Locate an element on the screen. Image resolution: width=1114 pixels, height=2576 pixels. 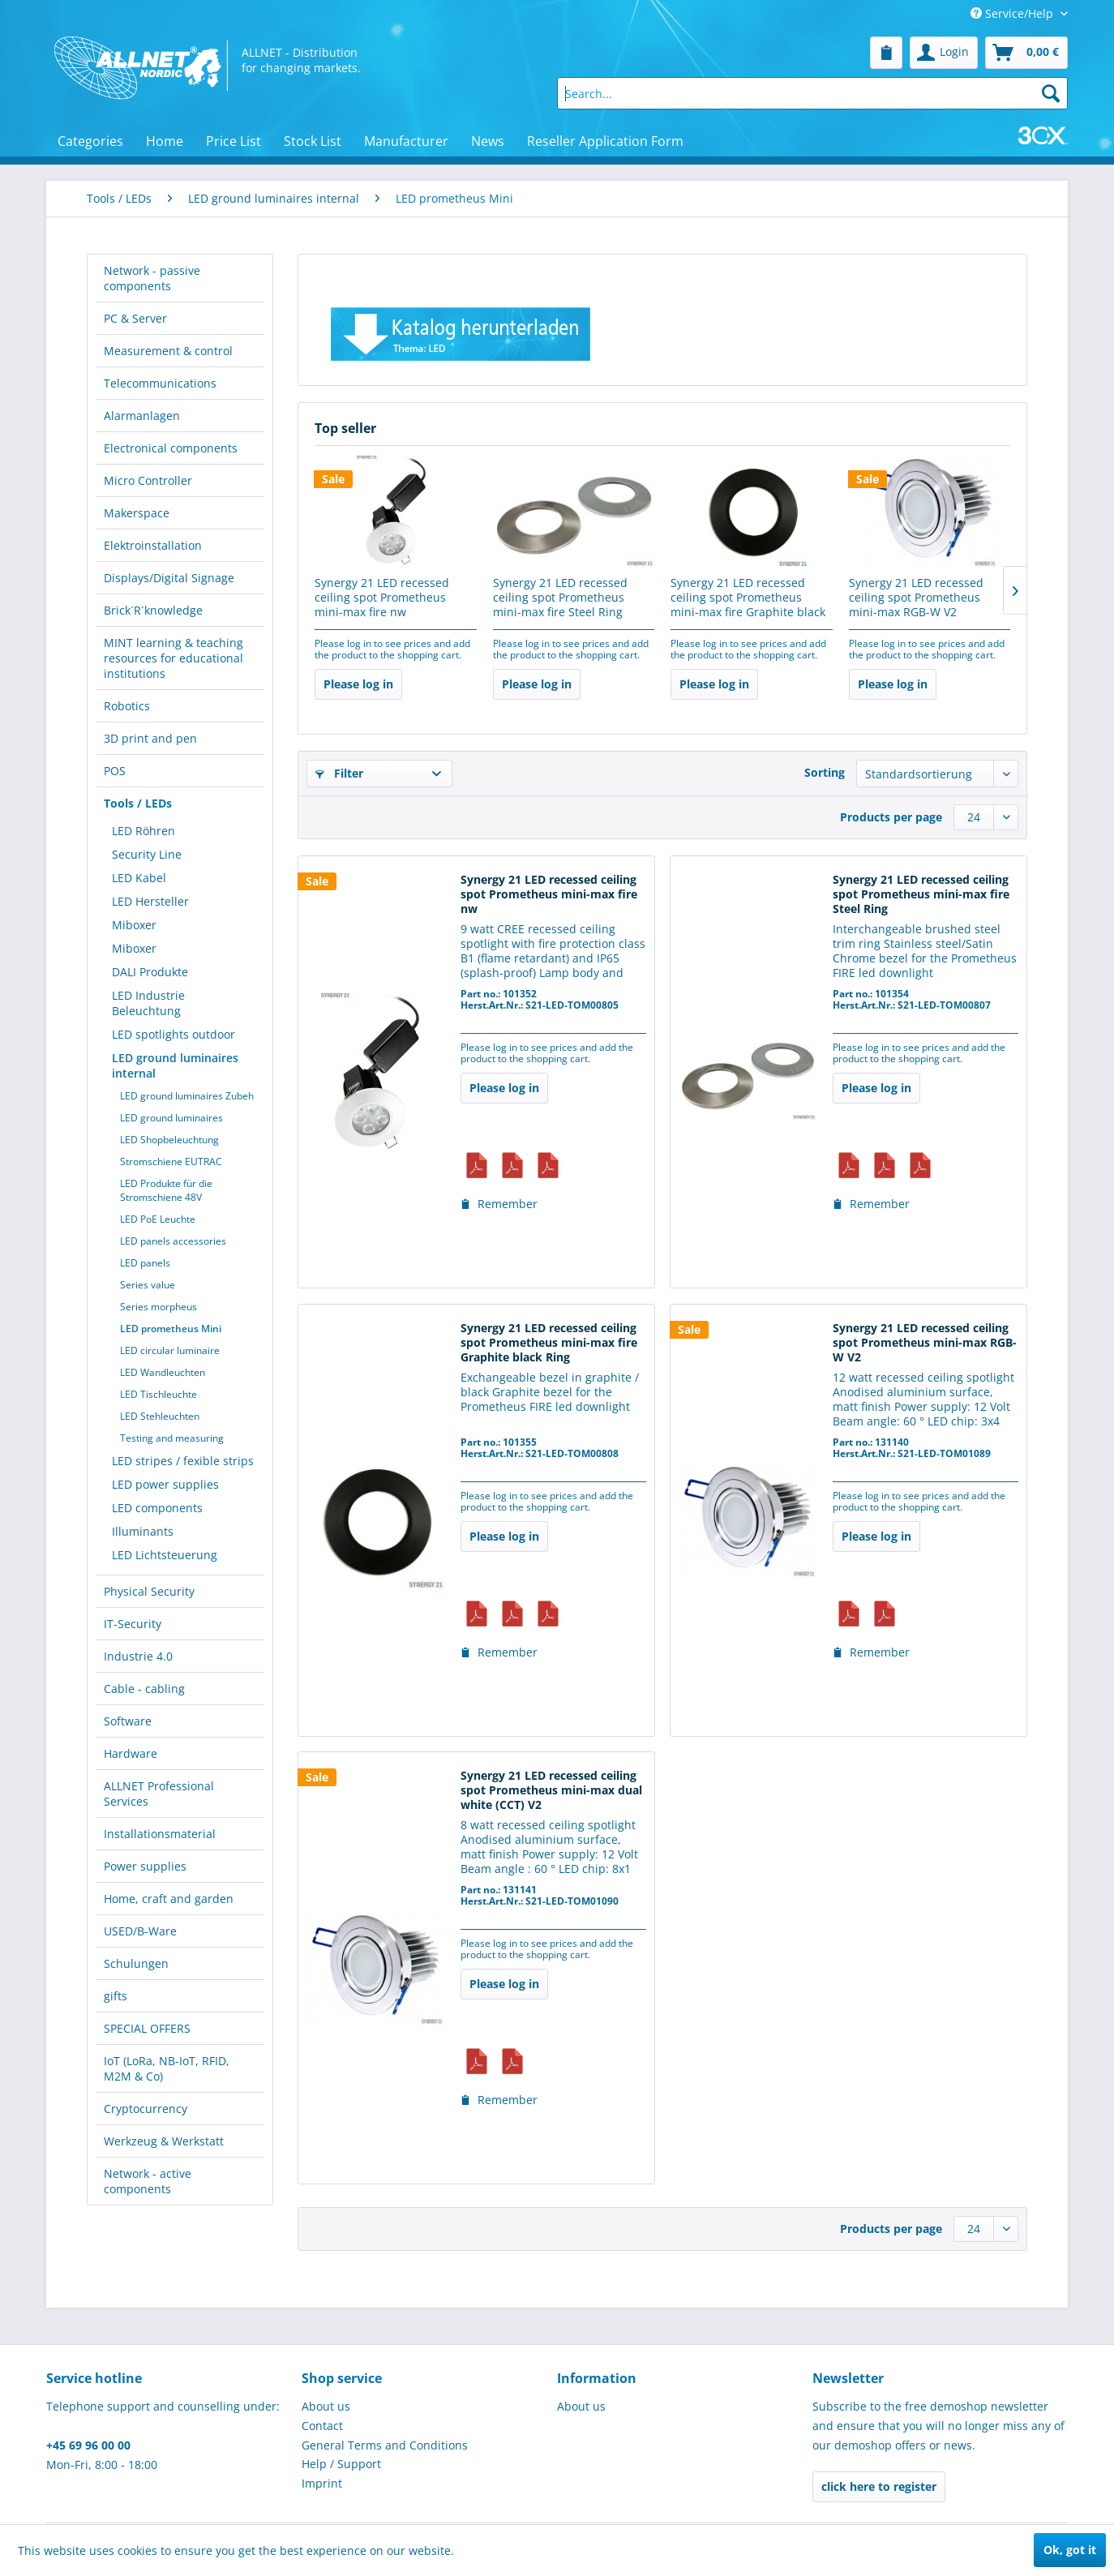
Tools / LEDs is located at coordinates (138, 803).